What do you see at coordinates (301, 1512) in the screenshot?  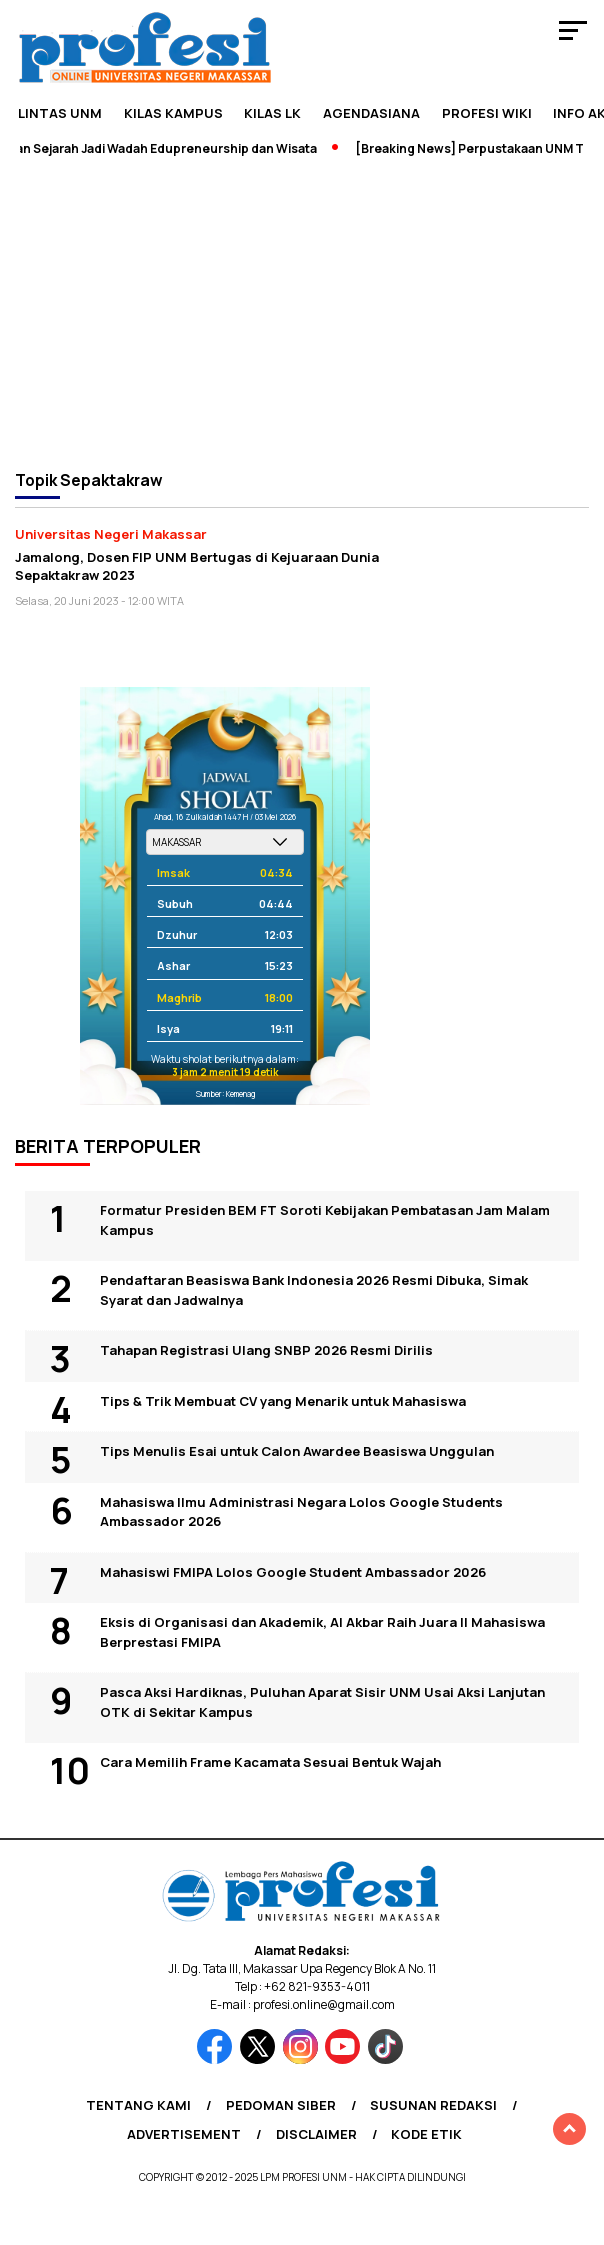 I see `Mahasiswa Ilmu Administrasi Negara Lolos Google Students Ambassador 2026` at bounding box center [301, 1512].